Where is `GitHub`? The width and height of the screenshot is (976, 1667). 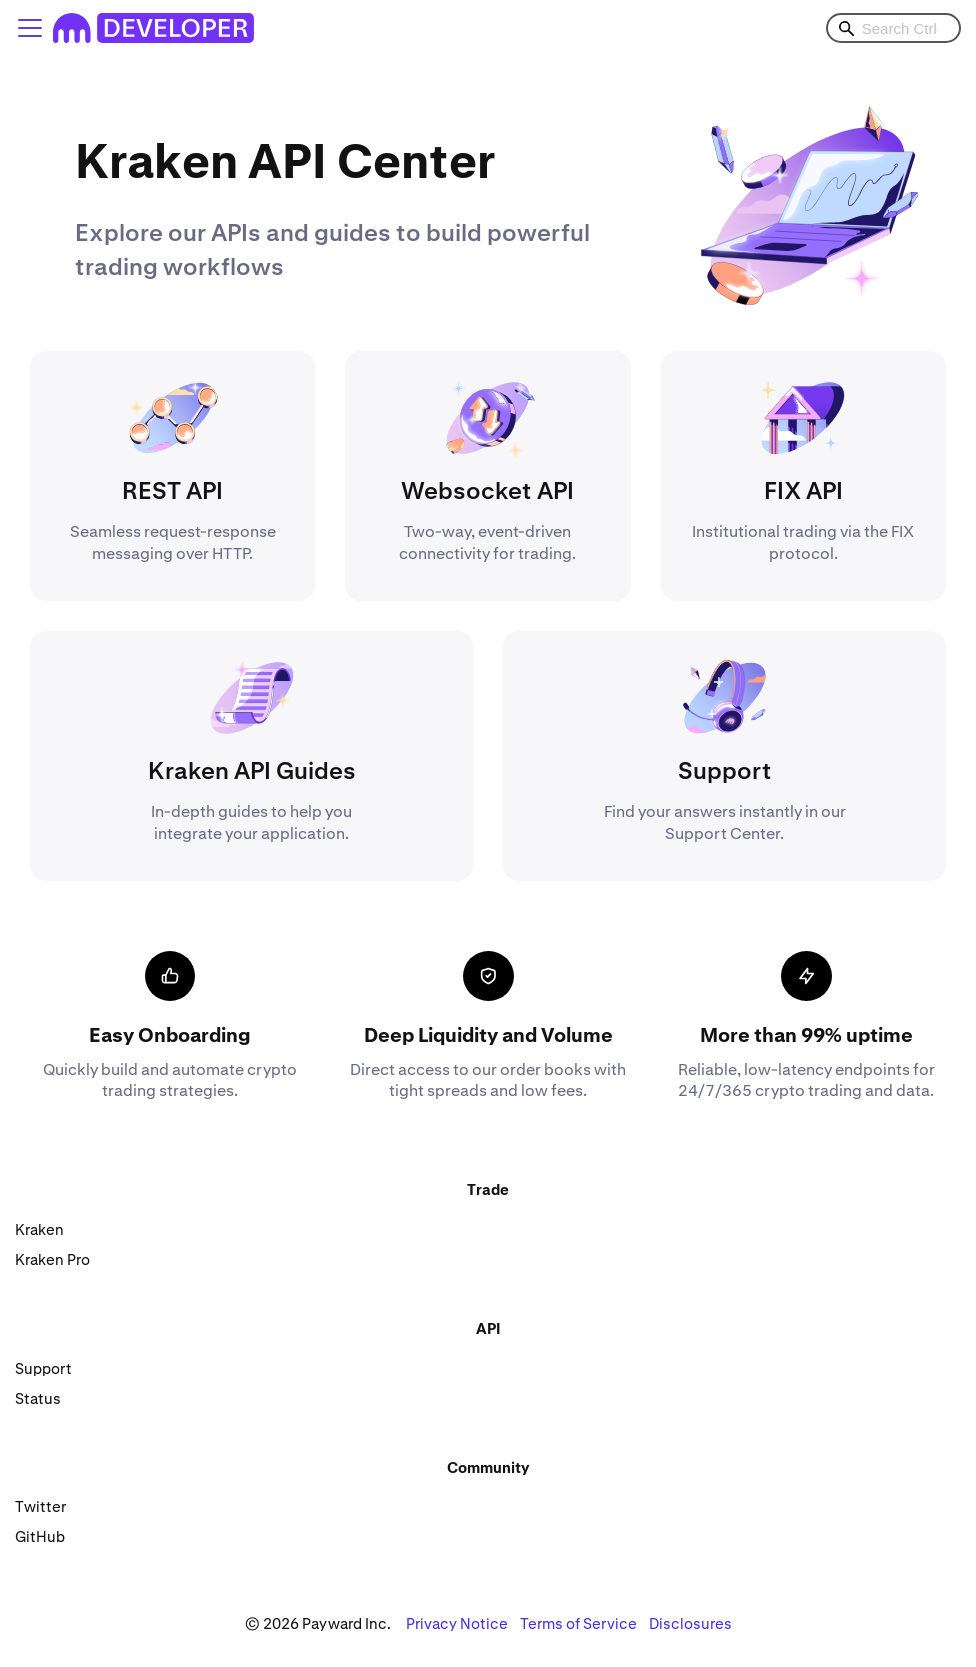
GitHub is located at coordinates (40, 1536).